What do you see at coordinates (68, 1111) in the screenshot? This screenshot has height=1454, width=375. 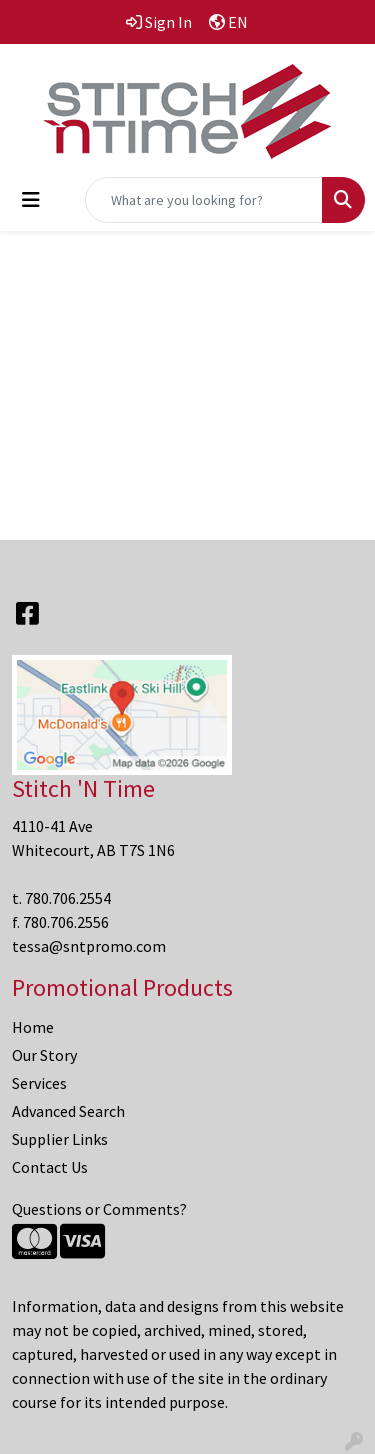 I see `Advanced Search` at bounding box center [68, 1111].